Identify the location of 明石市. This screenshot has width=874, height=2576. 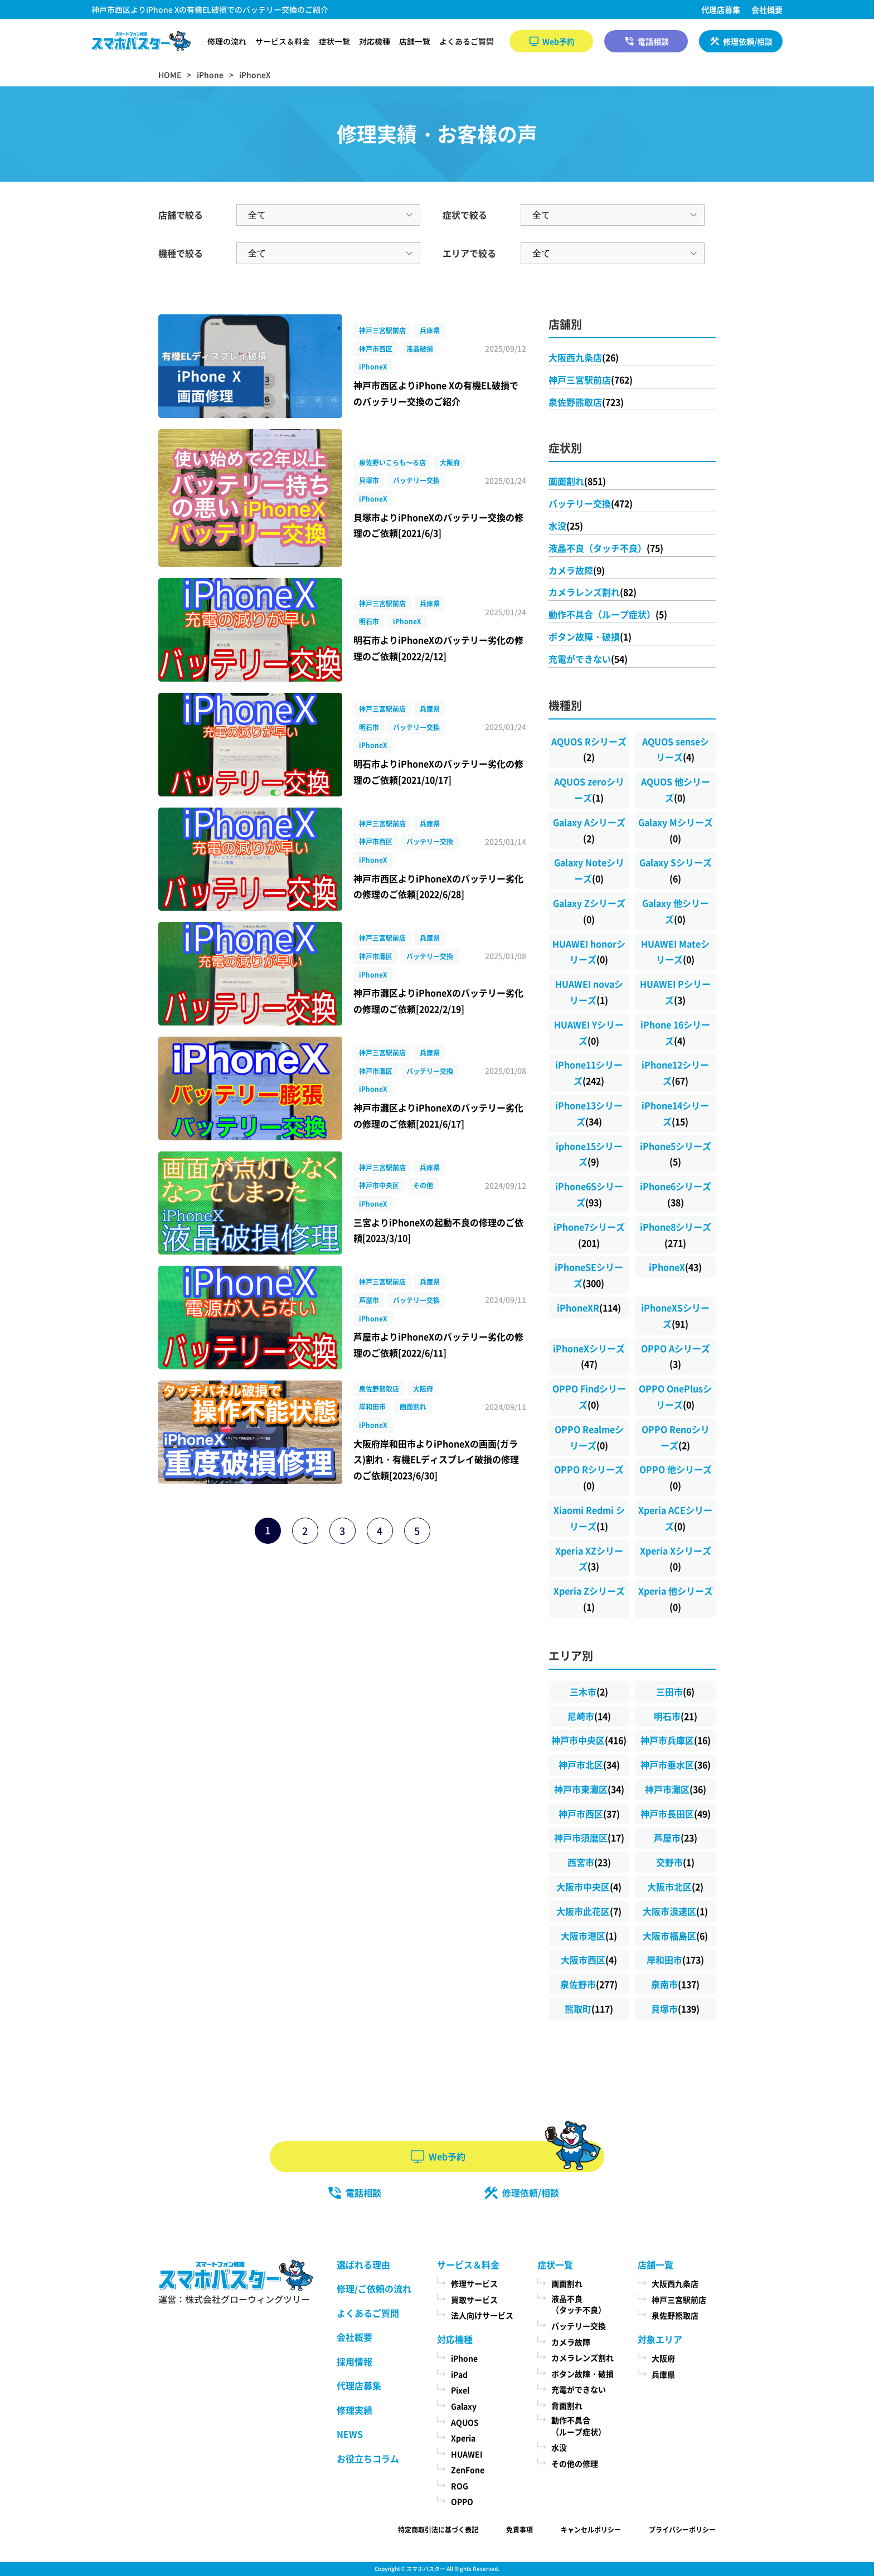
(675, 1716).